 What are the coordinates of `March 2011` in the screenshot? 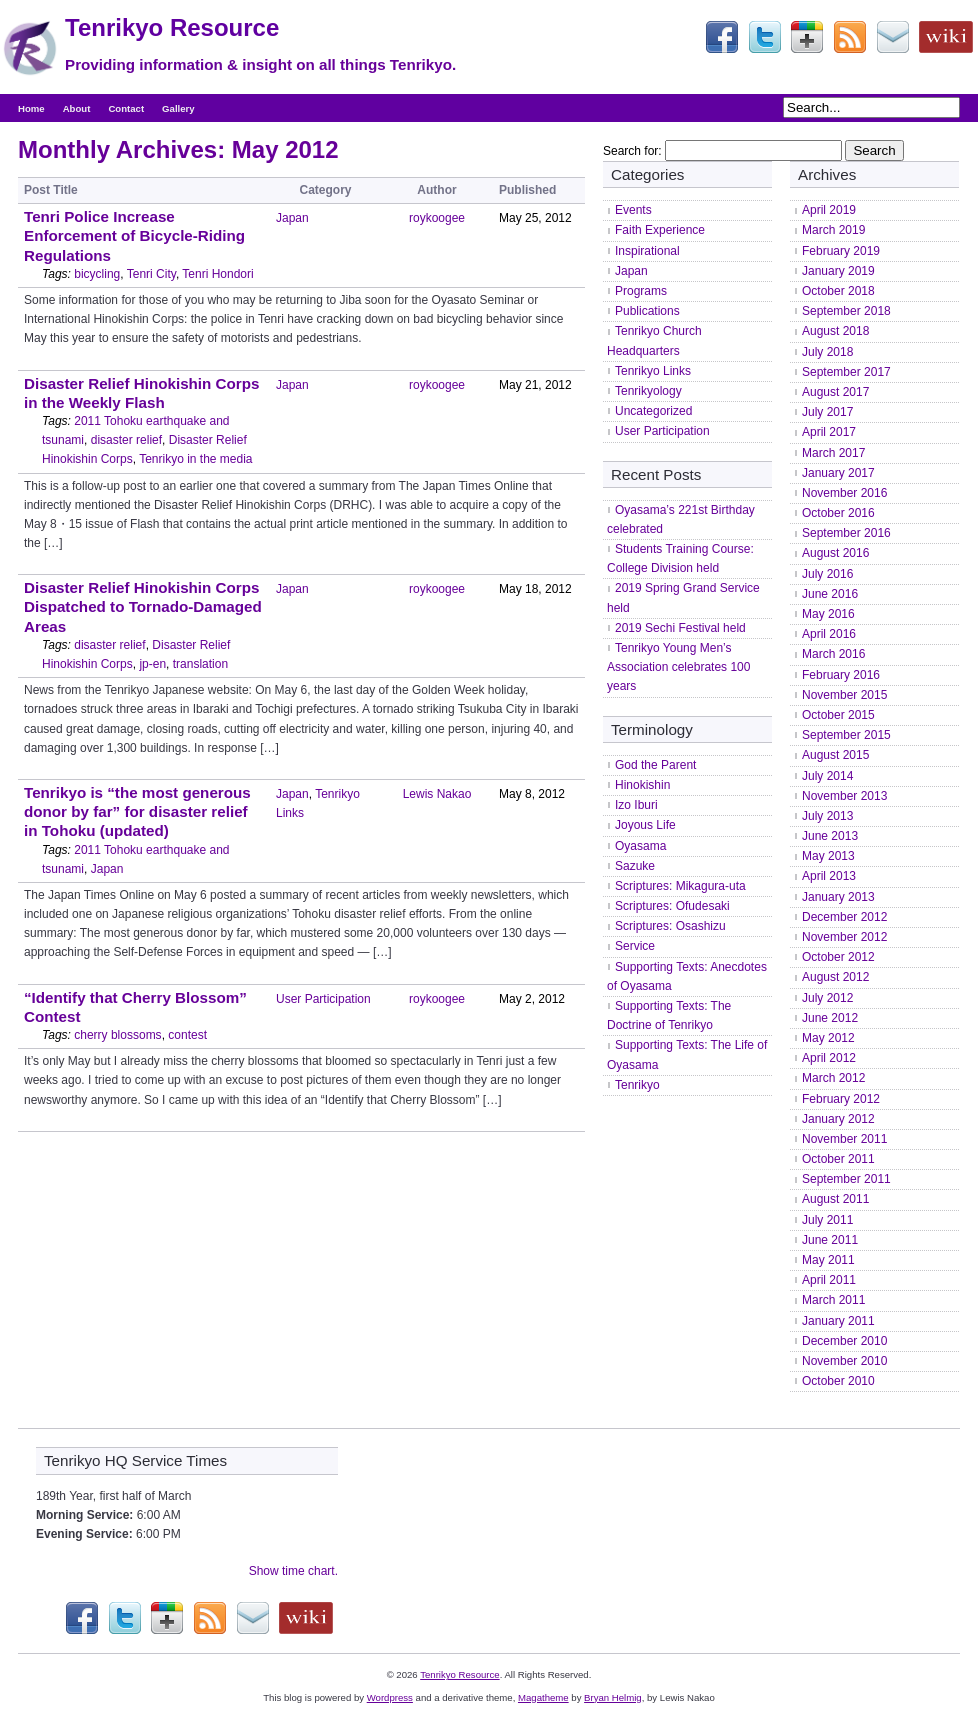 It's located at (833, 1300).